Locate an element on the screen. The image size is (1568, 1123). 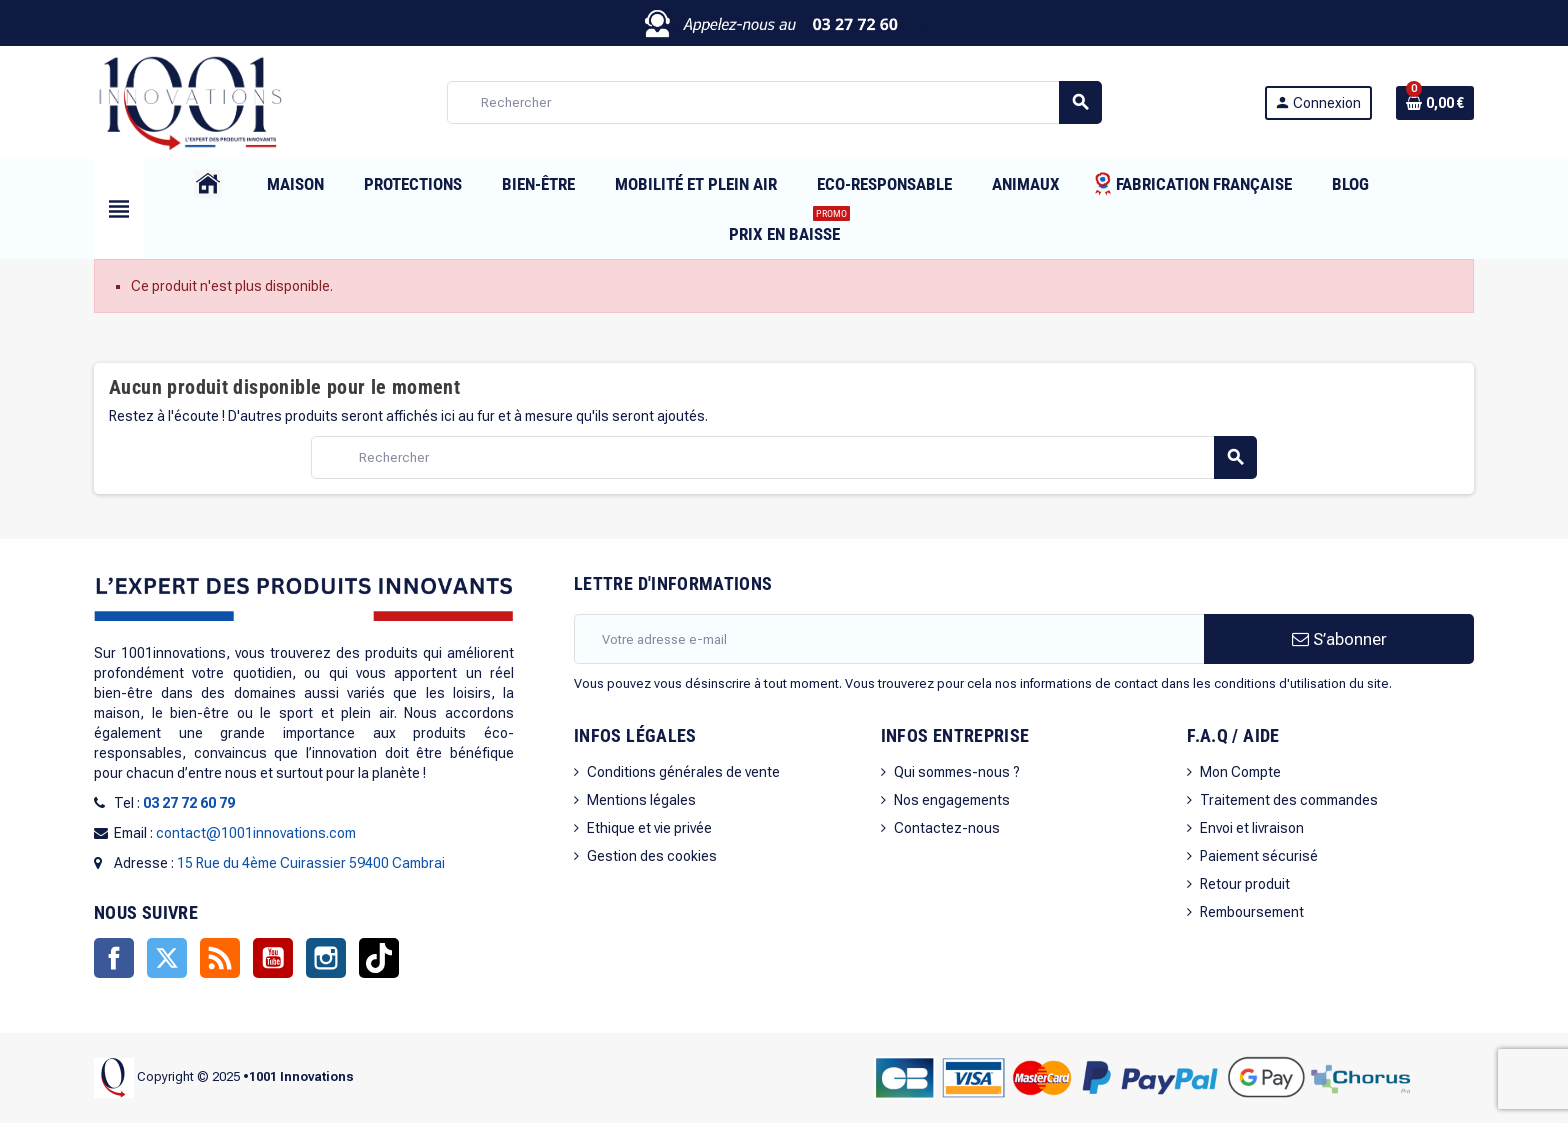
Contactez-nous is located at coordinates (947, 828).